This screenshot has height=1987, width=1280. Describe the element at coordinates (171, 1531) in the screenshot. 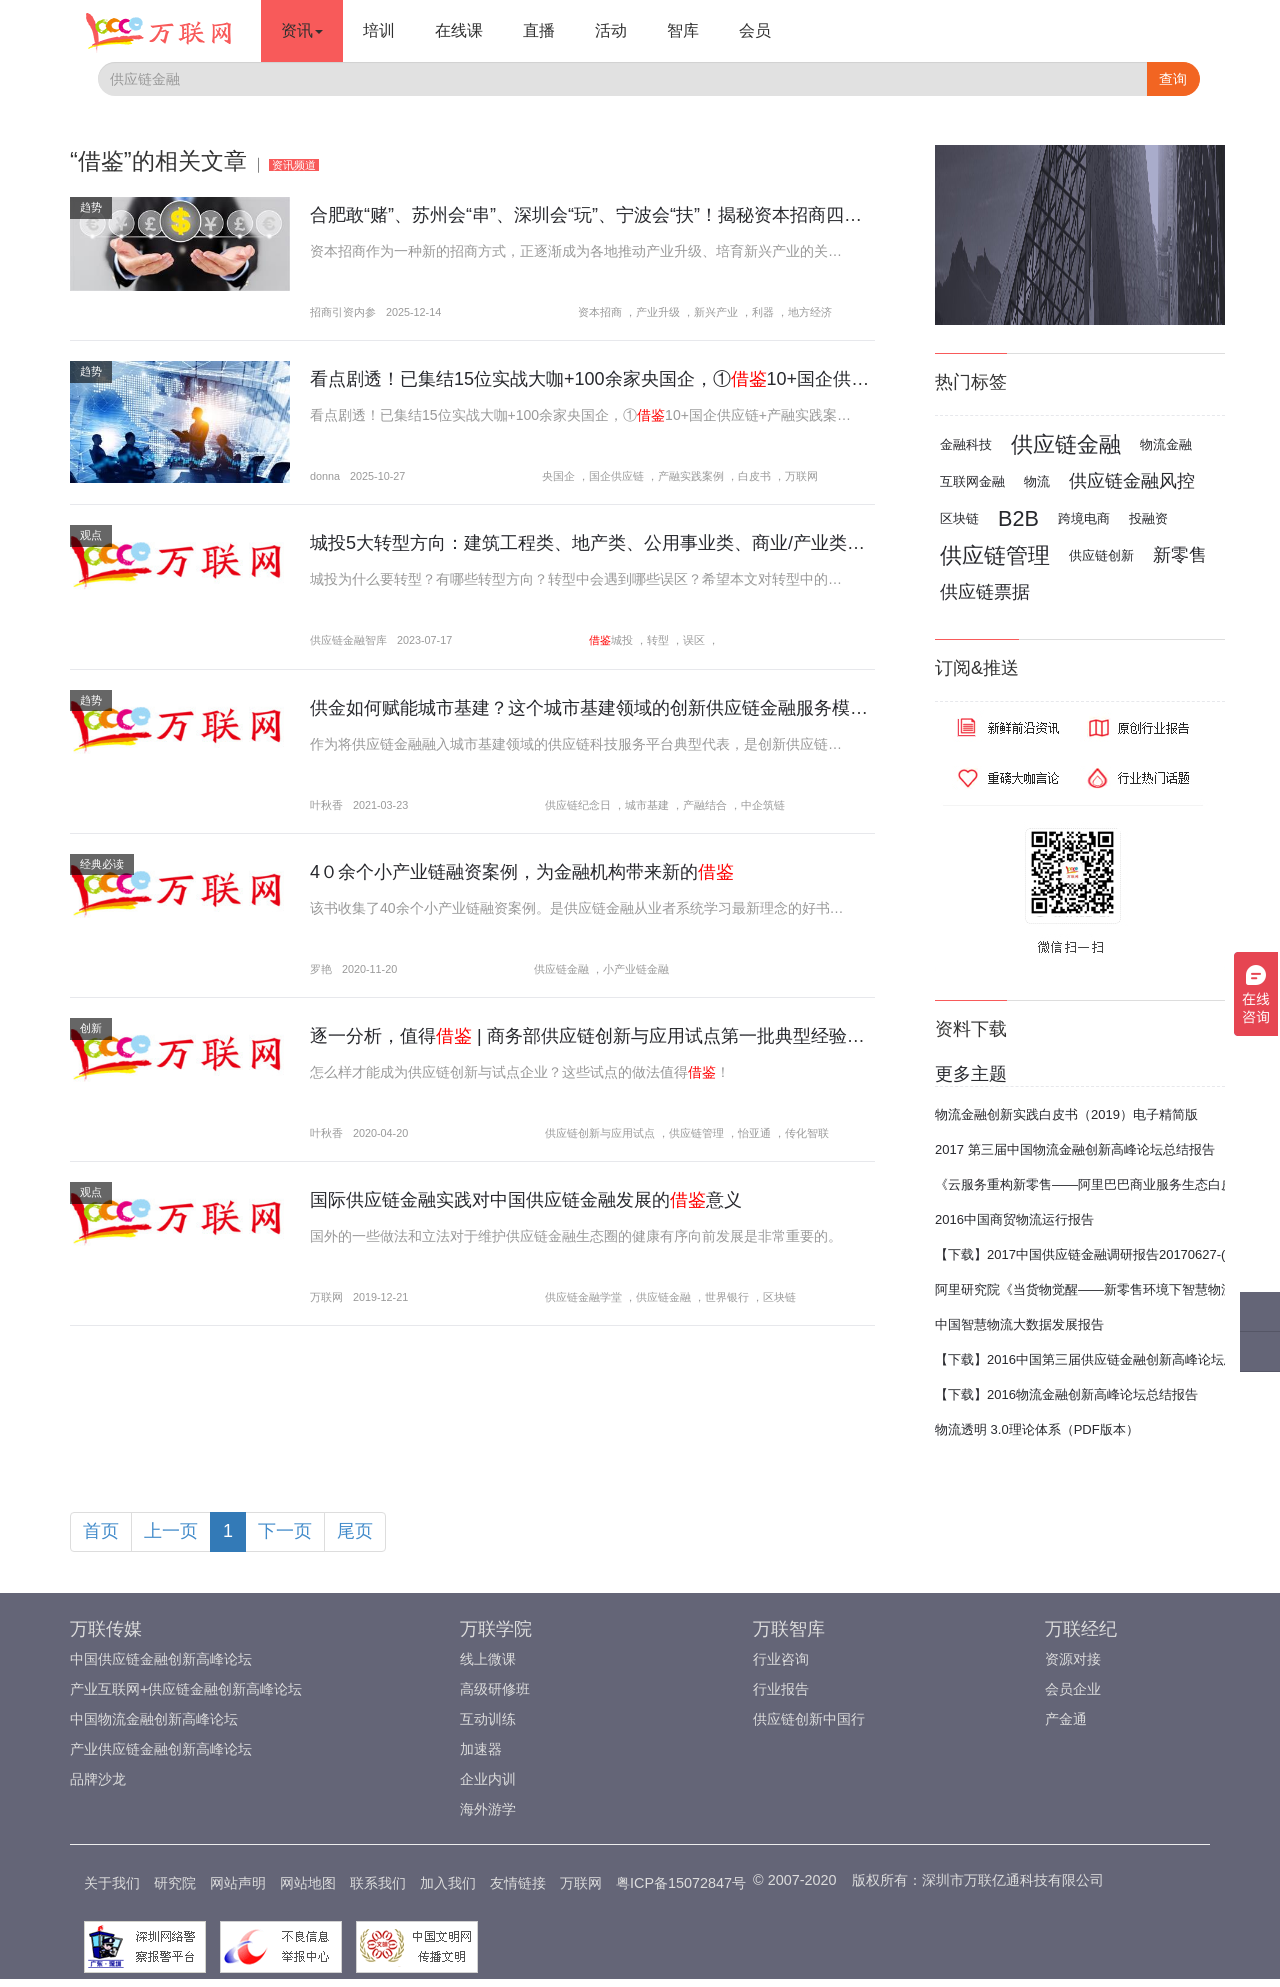

I see `上一页` at that location.